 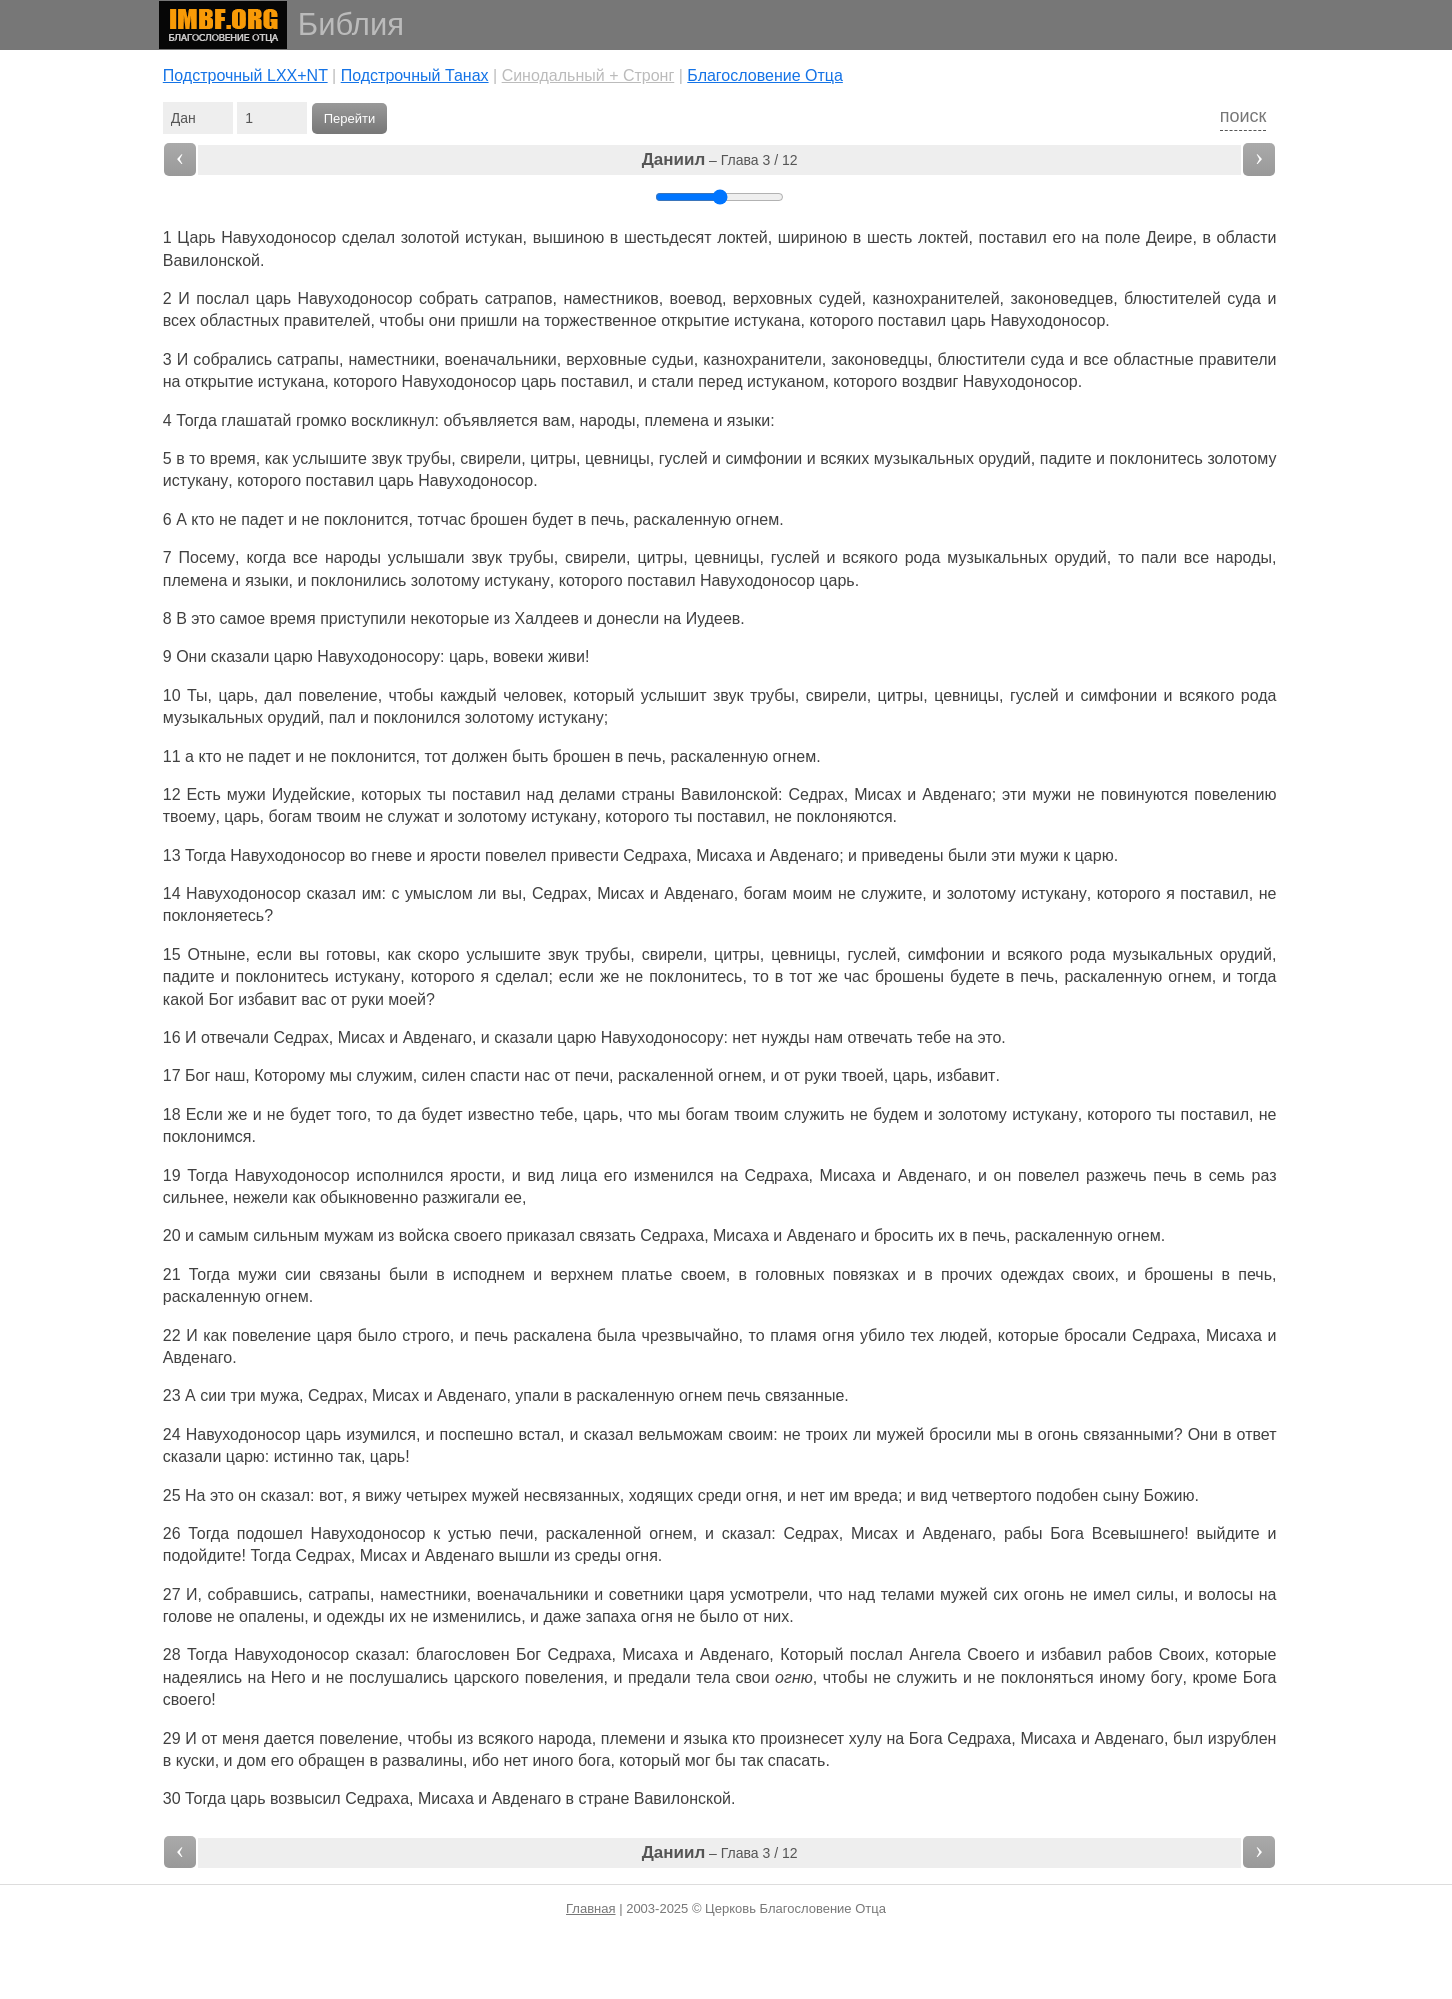 What do you see at coordinates (262, 519) in the screenshot?
I see `падет` at bounding box center [262, 519].